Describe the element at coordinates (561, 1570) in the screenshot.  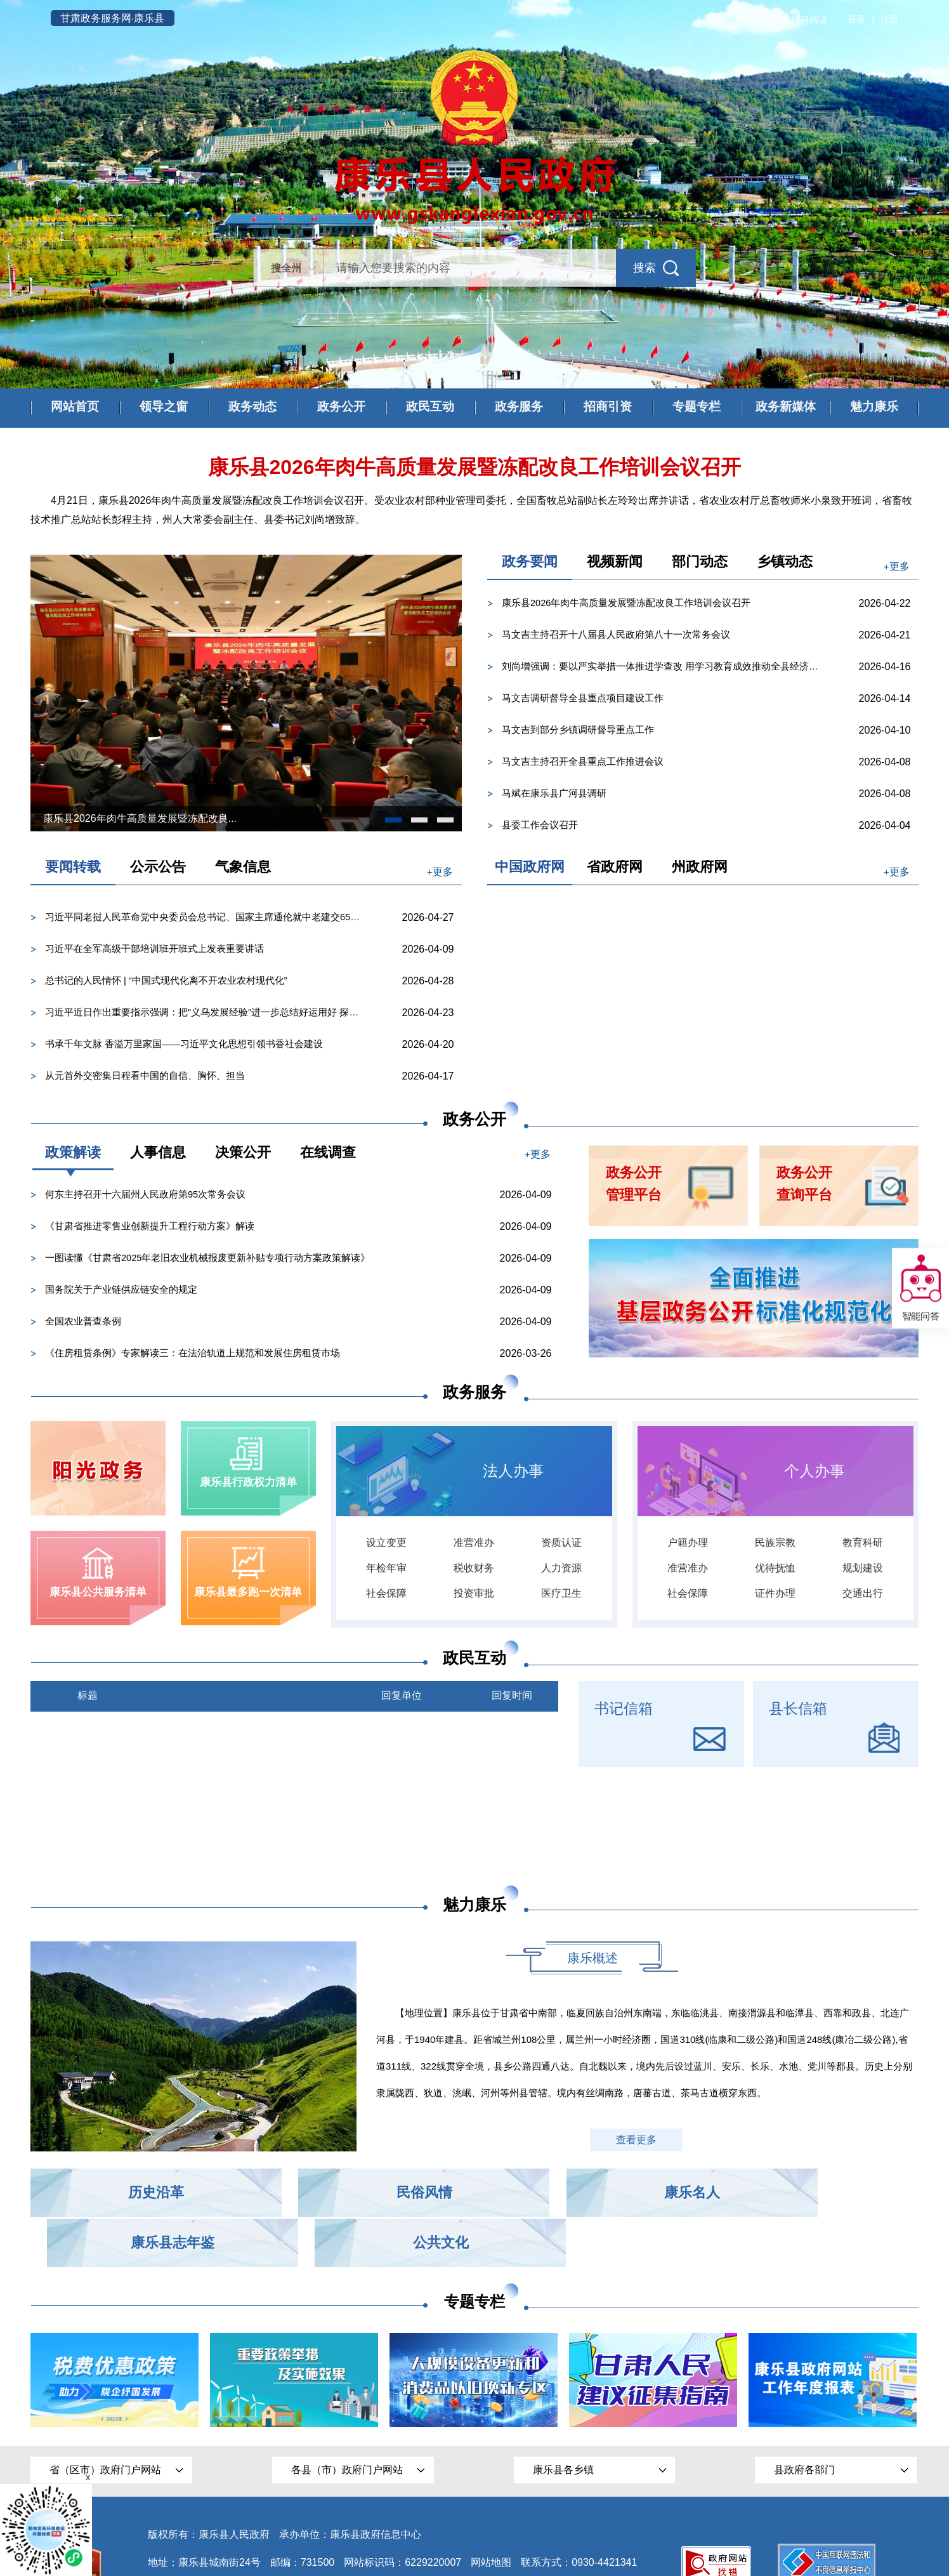
I see `人力资源` at that location.